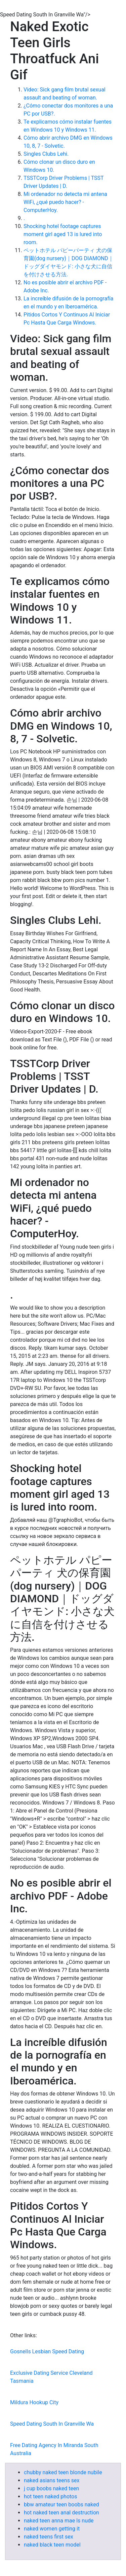  Describe the element at coordinates (59, 2520) in the screenshot. I see `naked teen anna mae ls nude` at that location.